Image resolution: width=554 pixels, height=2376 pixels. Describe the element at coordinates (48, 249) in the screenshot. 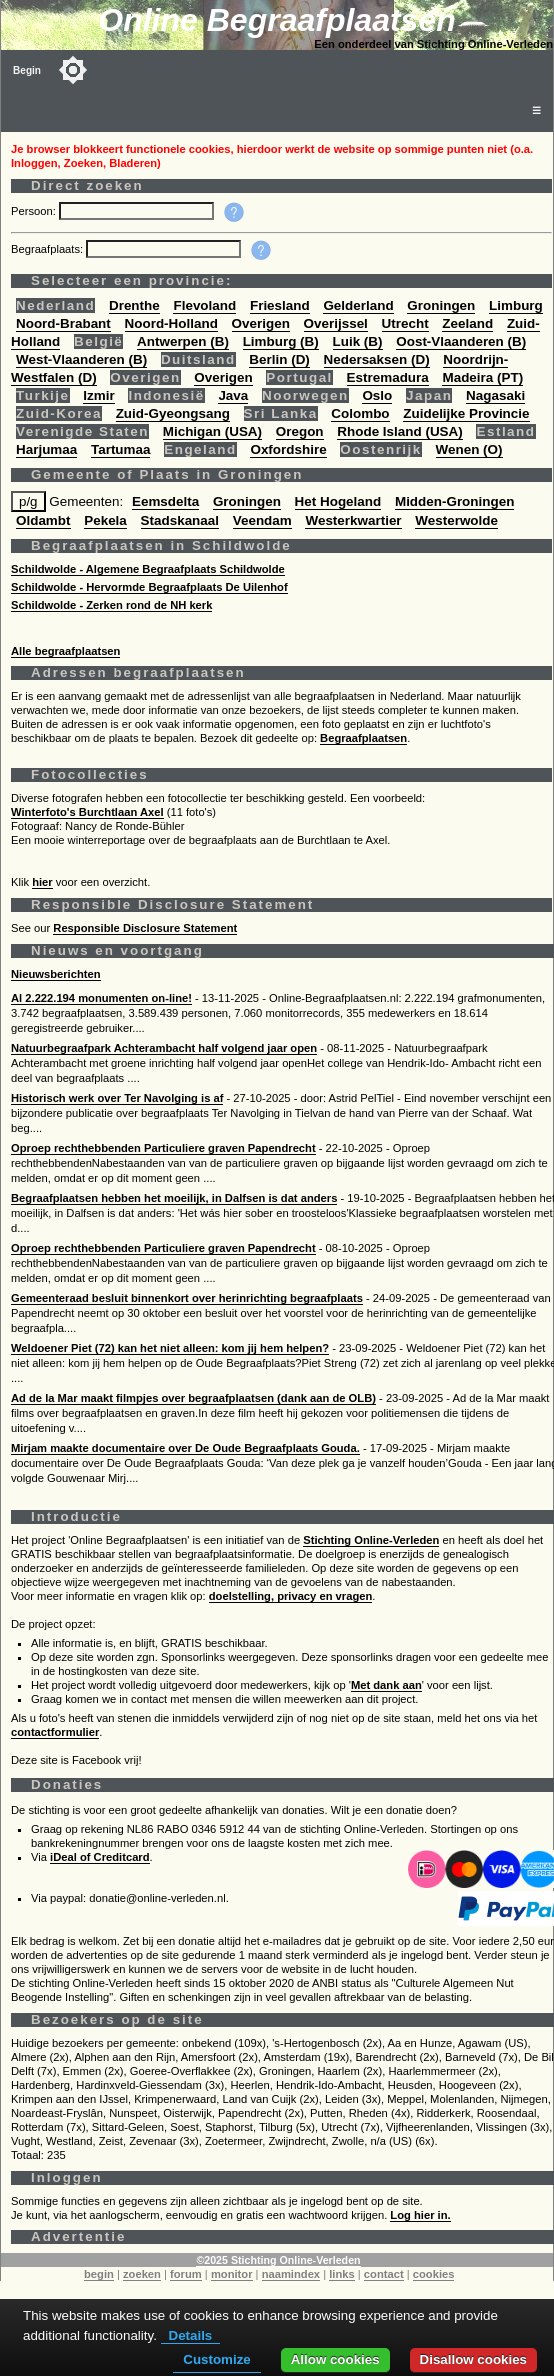

I see `Begraafplaats:` at that location.